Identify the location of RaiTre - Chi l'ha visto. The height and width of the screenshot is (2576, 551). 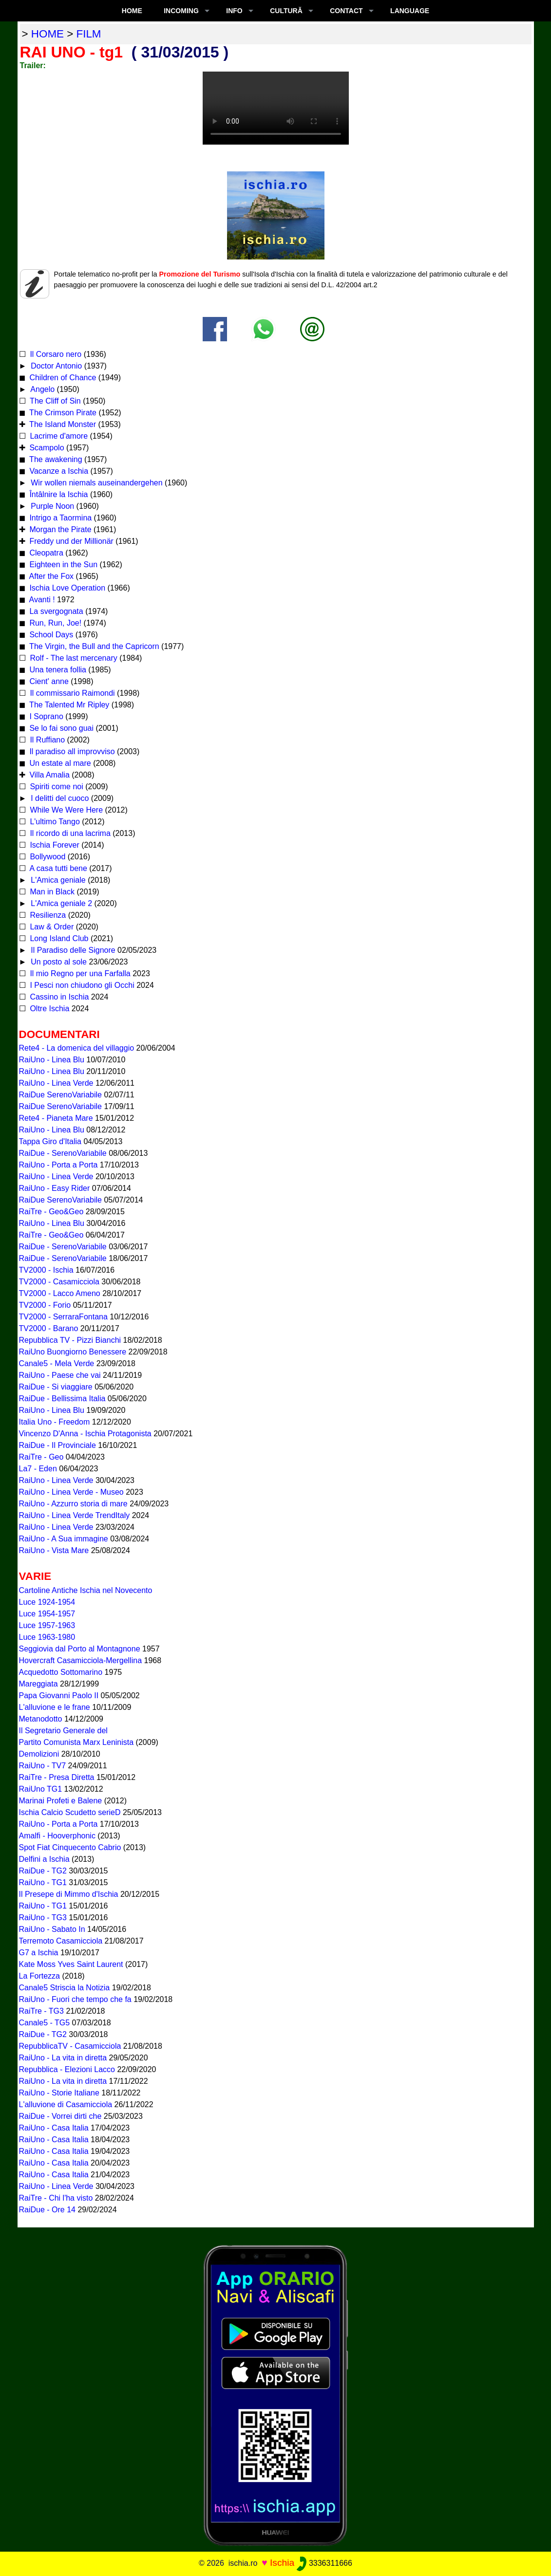
(56, 2198).